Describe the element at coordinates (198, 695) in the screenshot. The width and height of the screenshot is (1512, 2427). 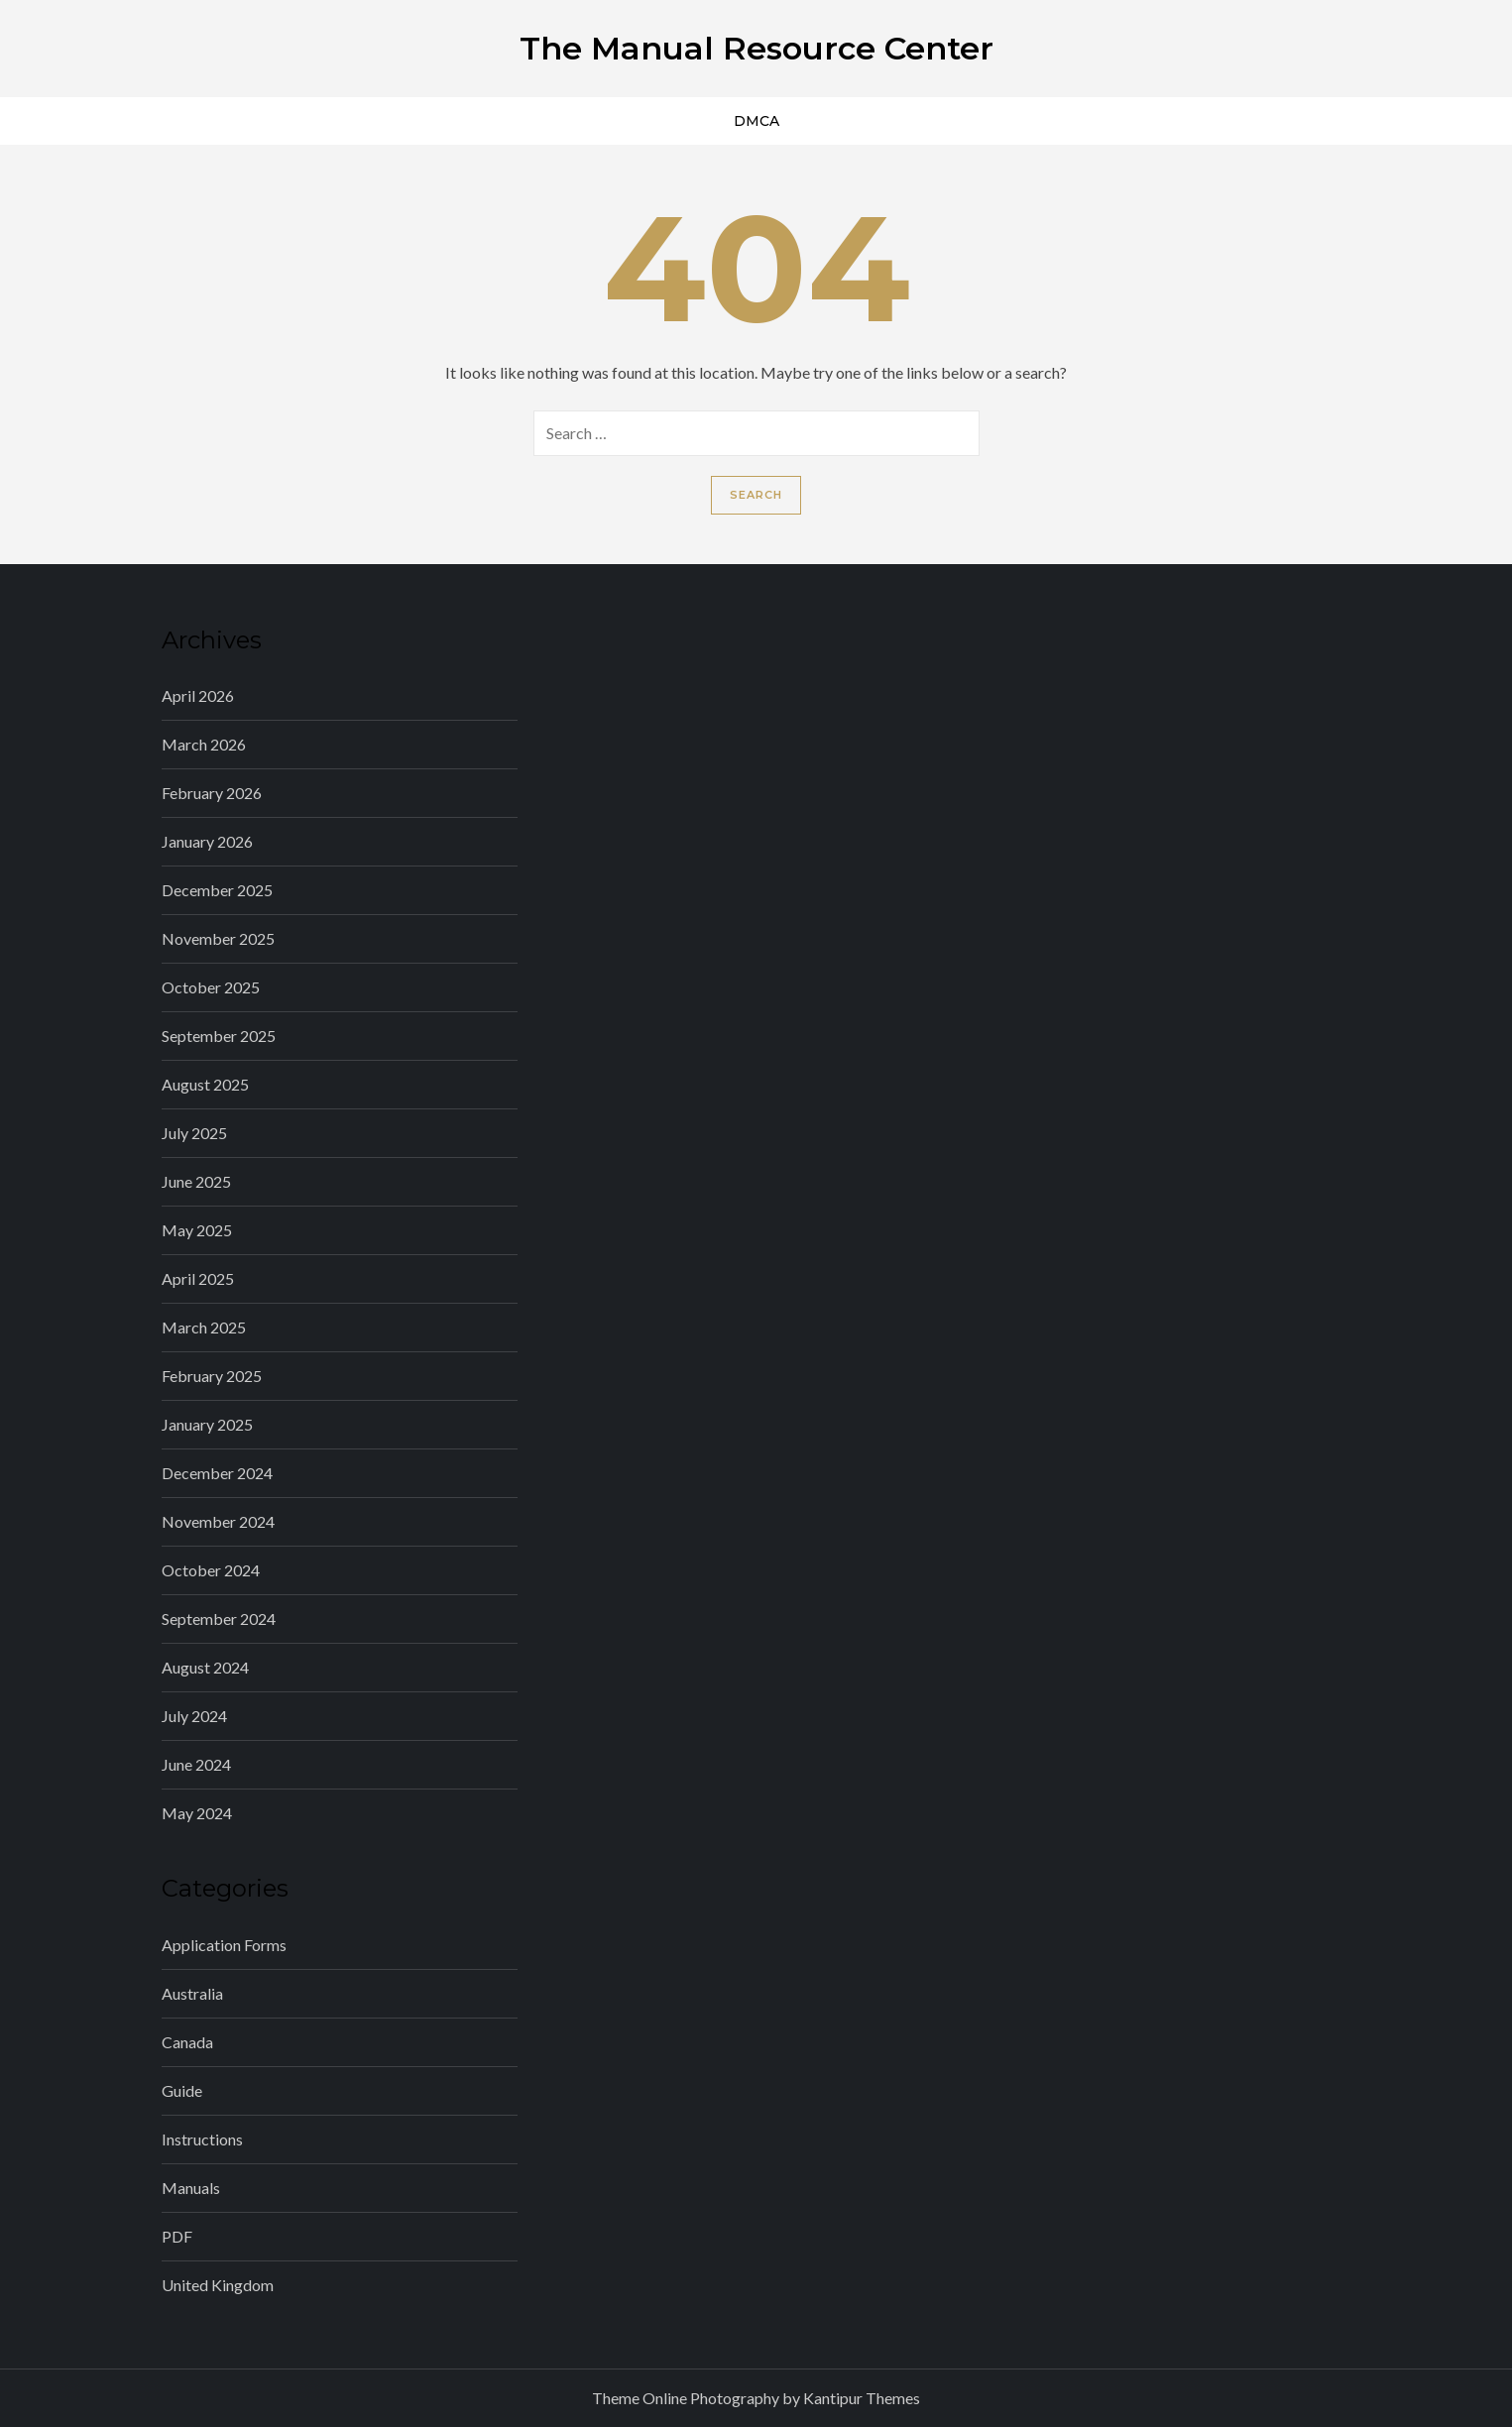
I see `April 2026` at that location.